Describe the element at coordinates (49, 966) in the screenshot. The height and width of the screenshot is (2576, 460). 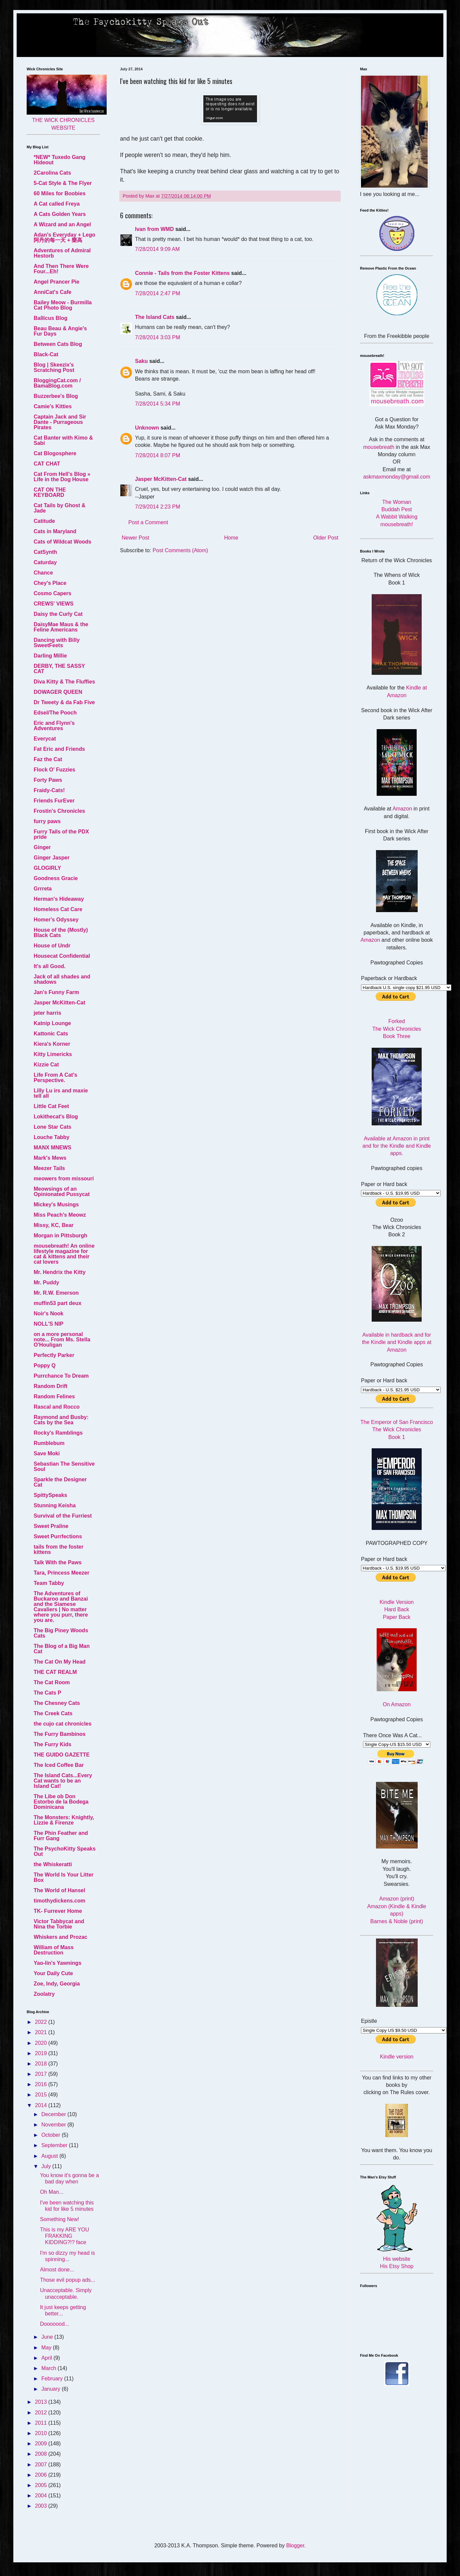
I see `It's all Good.` at that location.